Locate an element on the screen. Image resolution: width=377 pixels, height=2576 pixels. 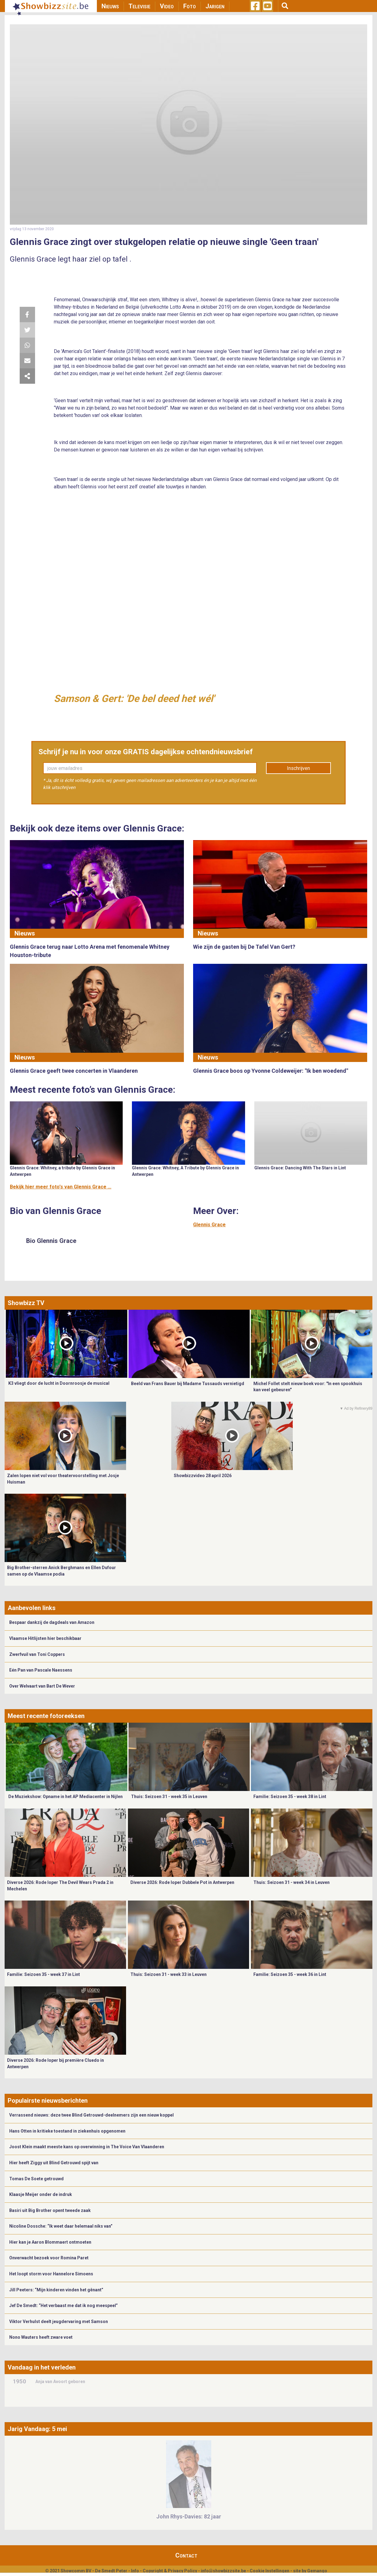
Bio Glennis Grace is located at coordinates (51, 1240).